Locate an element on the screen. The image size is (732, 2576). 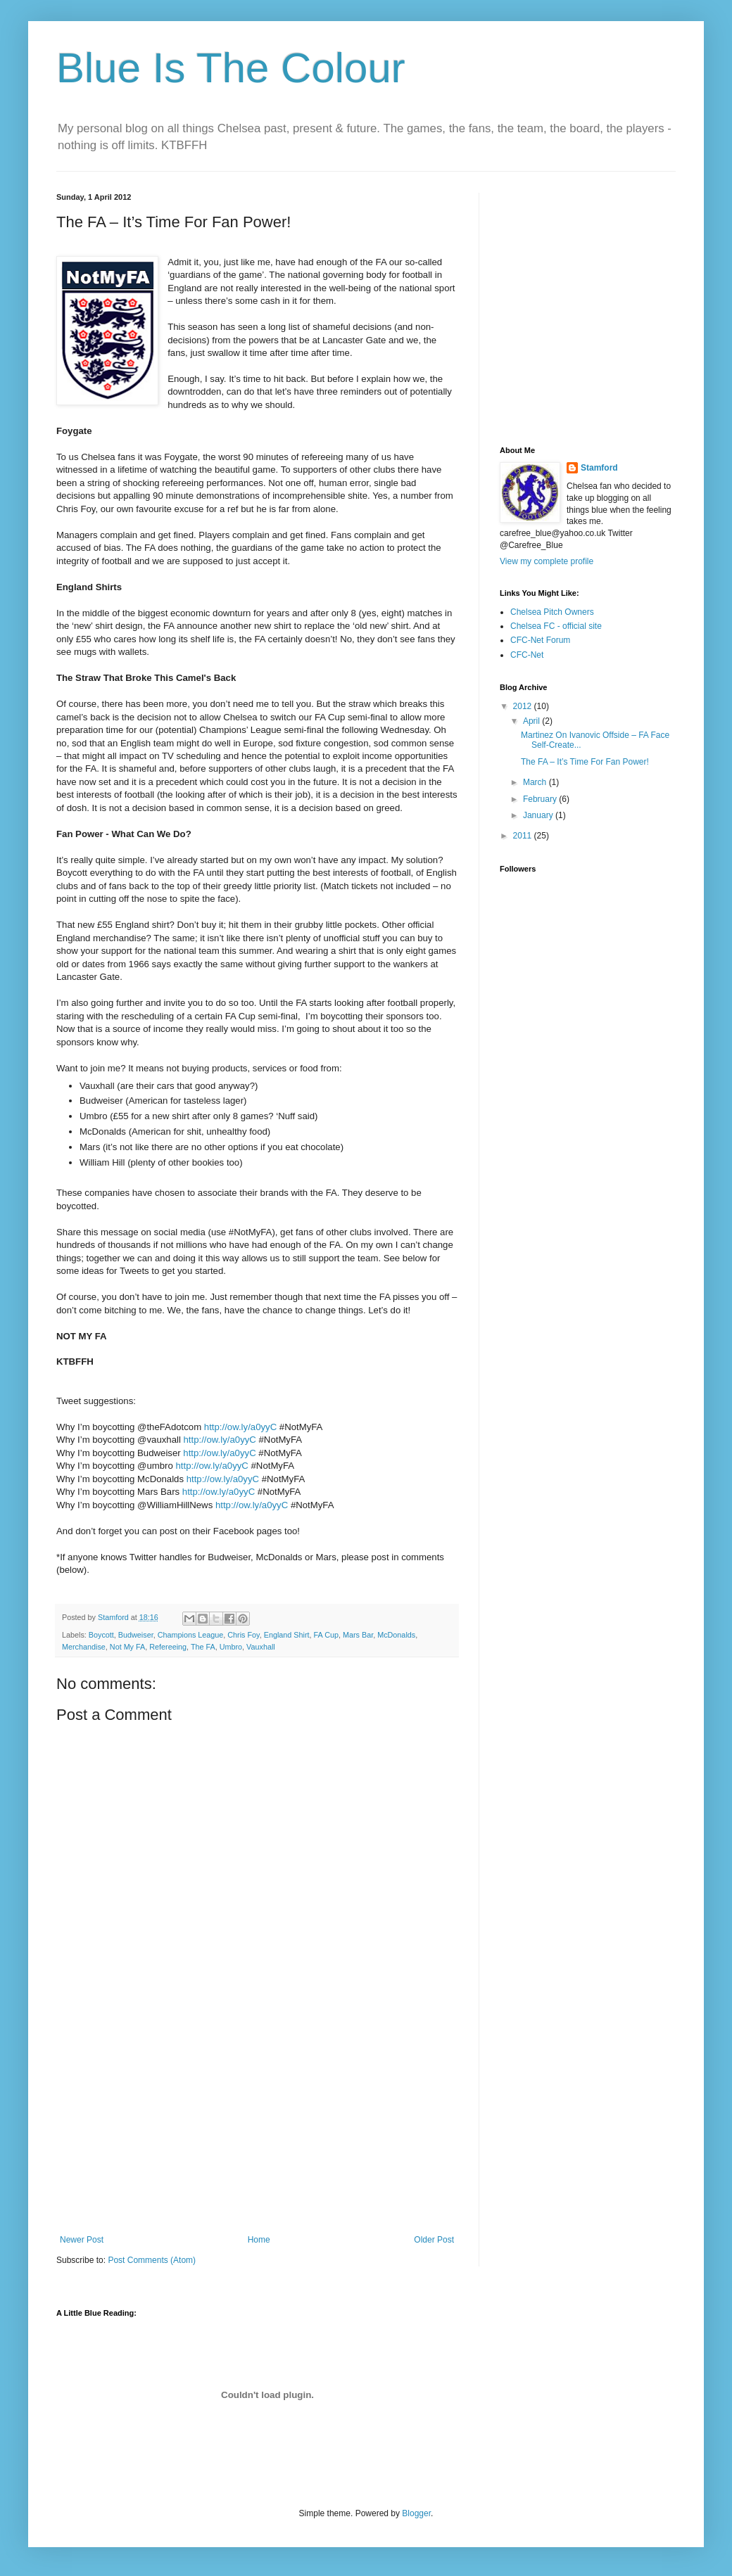
Not My FA is located at coordinates (127, 1647).